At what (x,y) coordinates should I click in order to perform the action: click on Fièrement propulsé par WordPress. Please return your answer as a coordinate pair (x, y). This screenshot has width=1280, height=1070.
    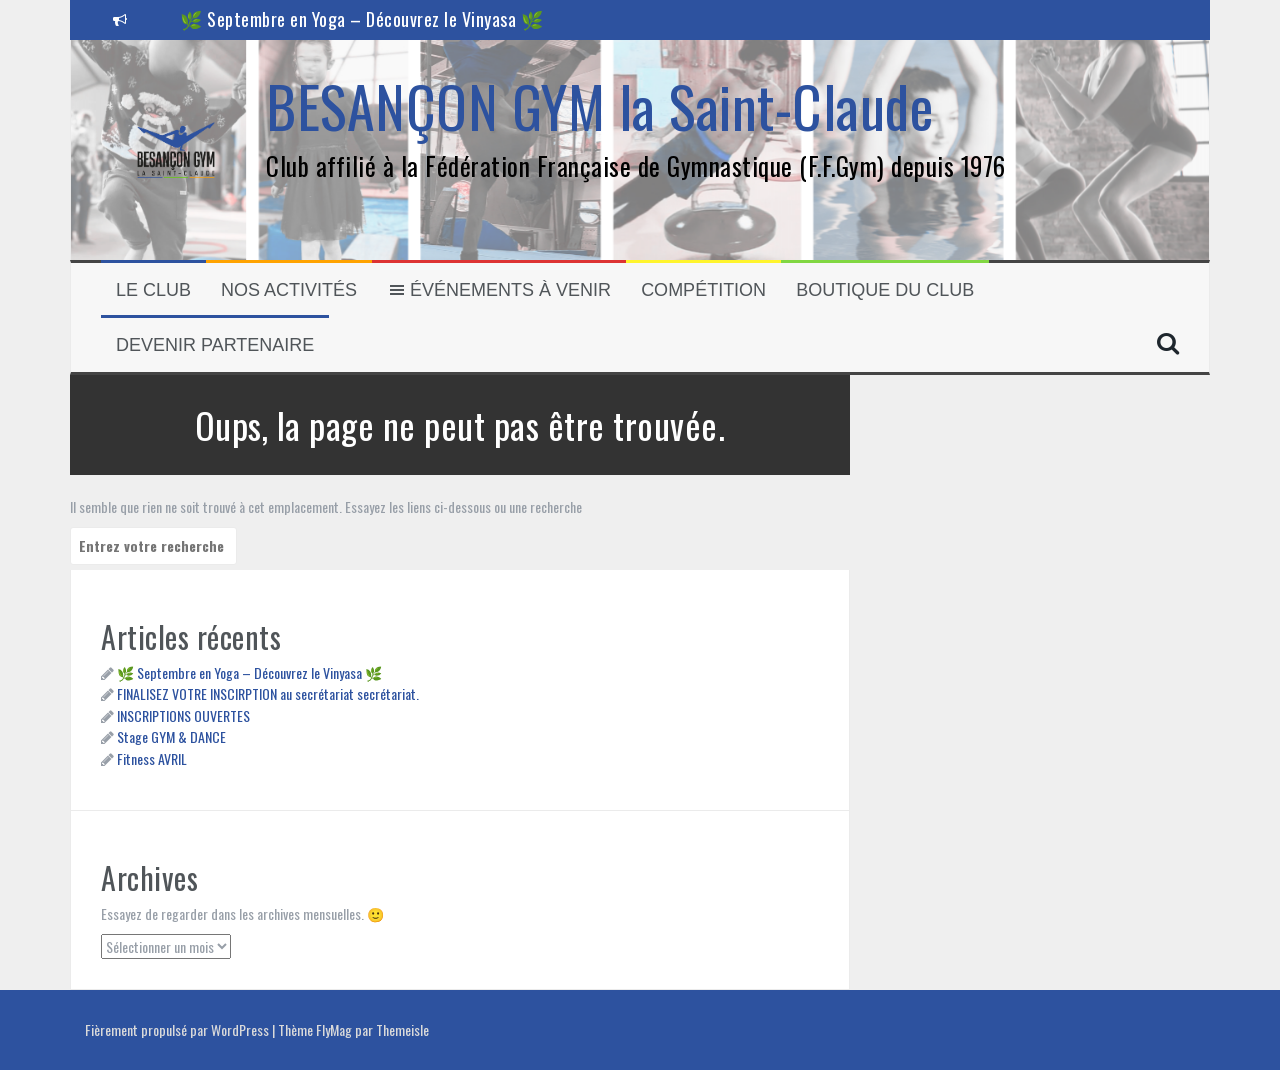
    Looking at the image, I should click on (178, 1029).